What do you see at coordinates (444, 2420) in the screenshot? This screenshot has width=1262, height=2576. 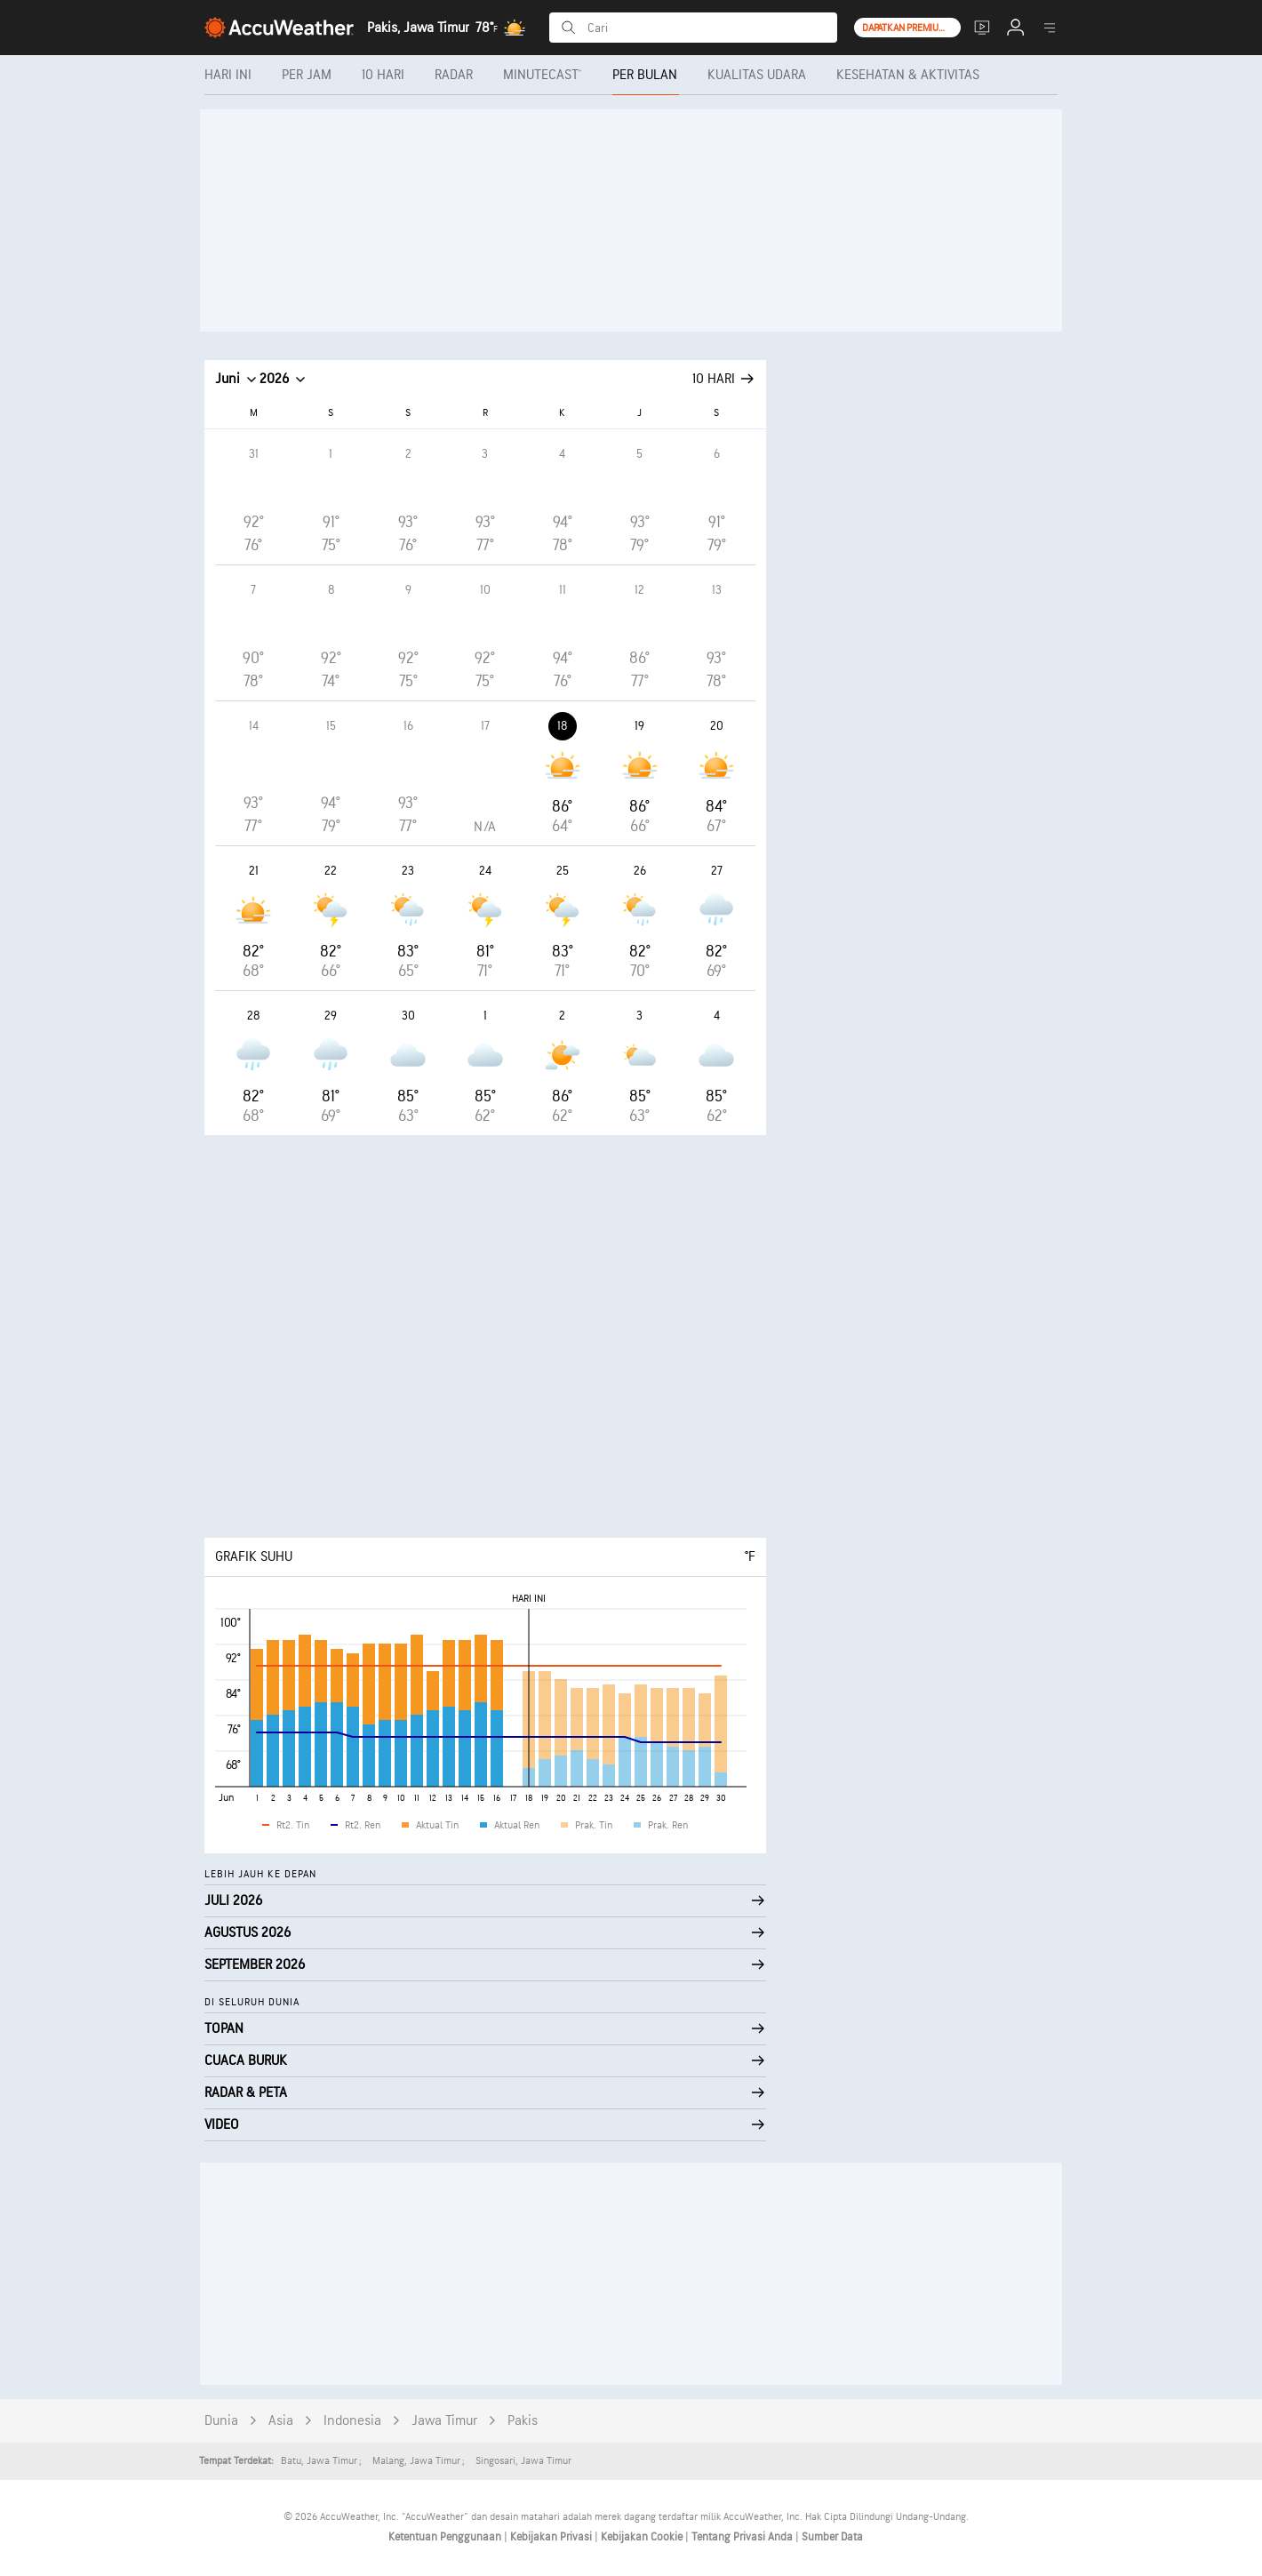 I see `Jawa Timur` at bounding box center [444, 2420].